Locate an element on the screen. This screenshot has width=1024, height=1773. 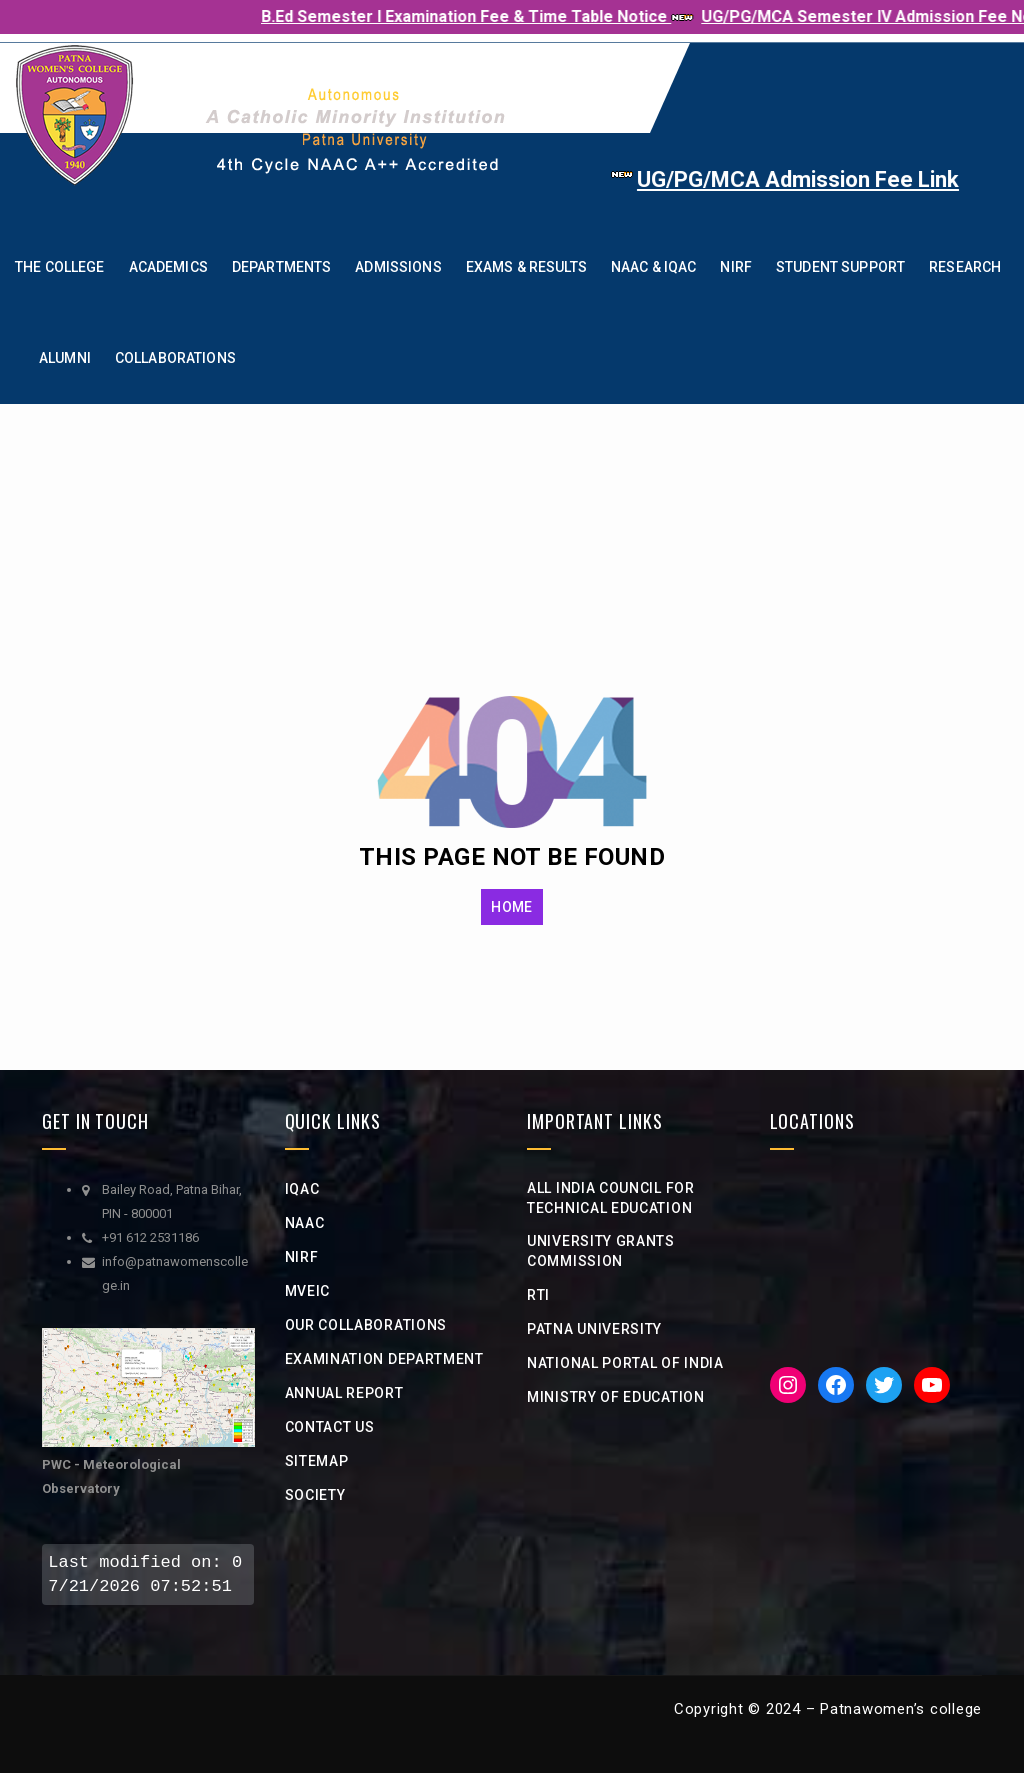
Our Collaborations is located at coordinates (366, 1325).